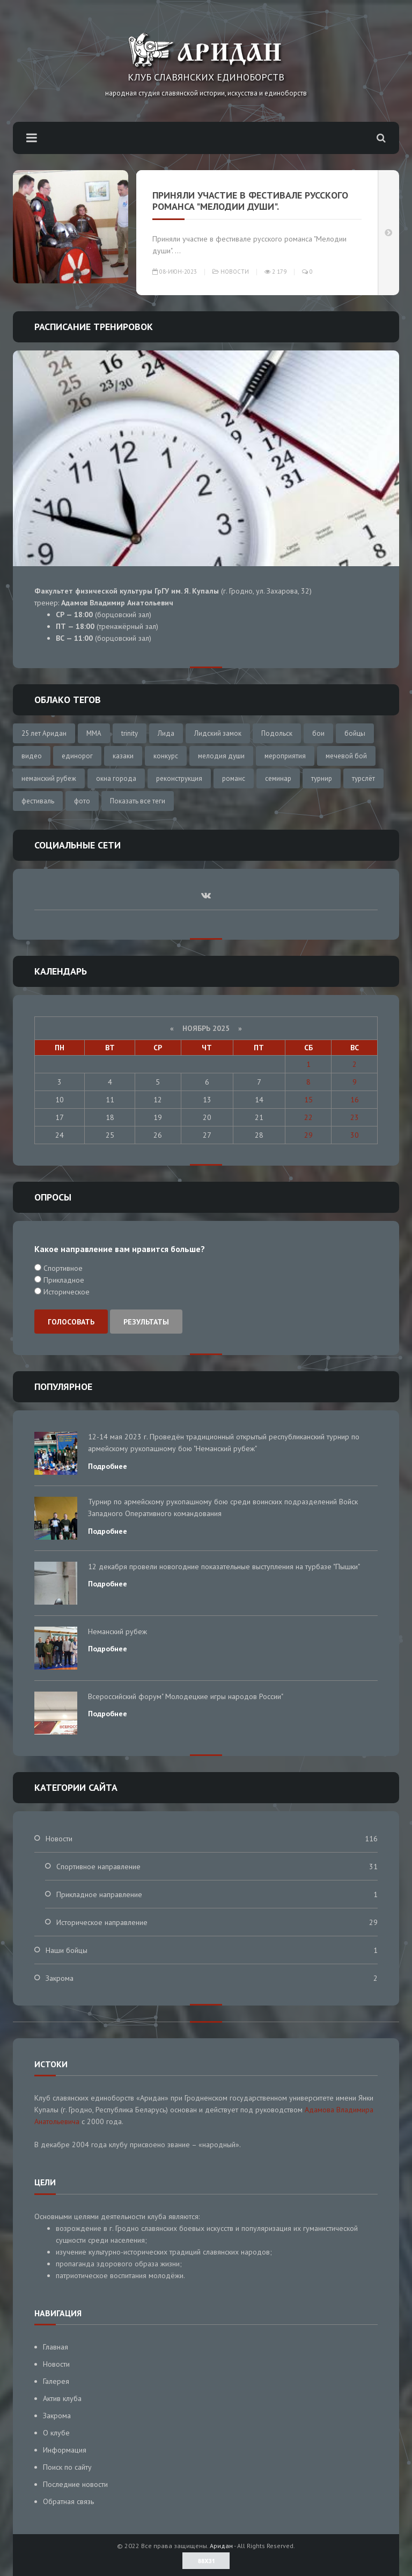  I want to click on фото, so click(82, 801).